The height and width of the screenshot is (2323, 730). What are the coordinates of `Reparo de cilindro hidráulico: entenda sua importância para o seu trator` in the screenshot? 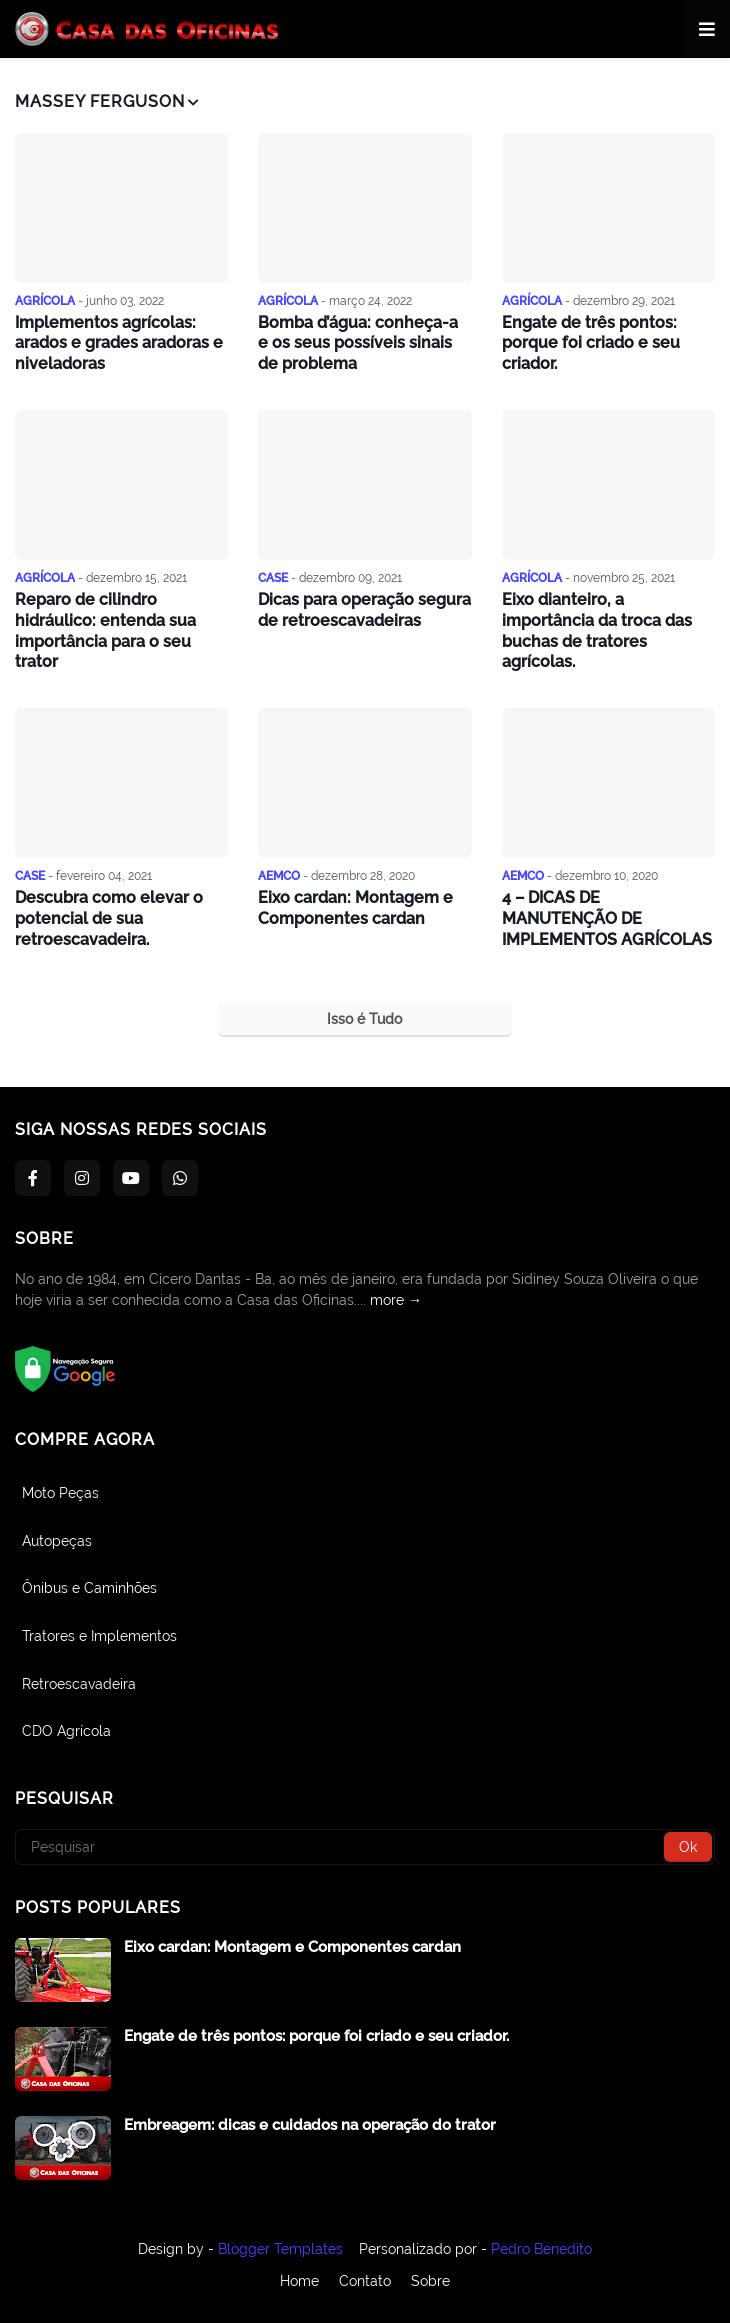 It's located at (105, 630).